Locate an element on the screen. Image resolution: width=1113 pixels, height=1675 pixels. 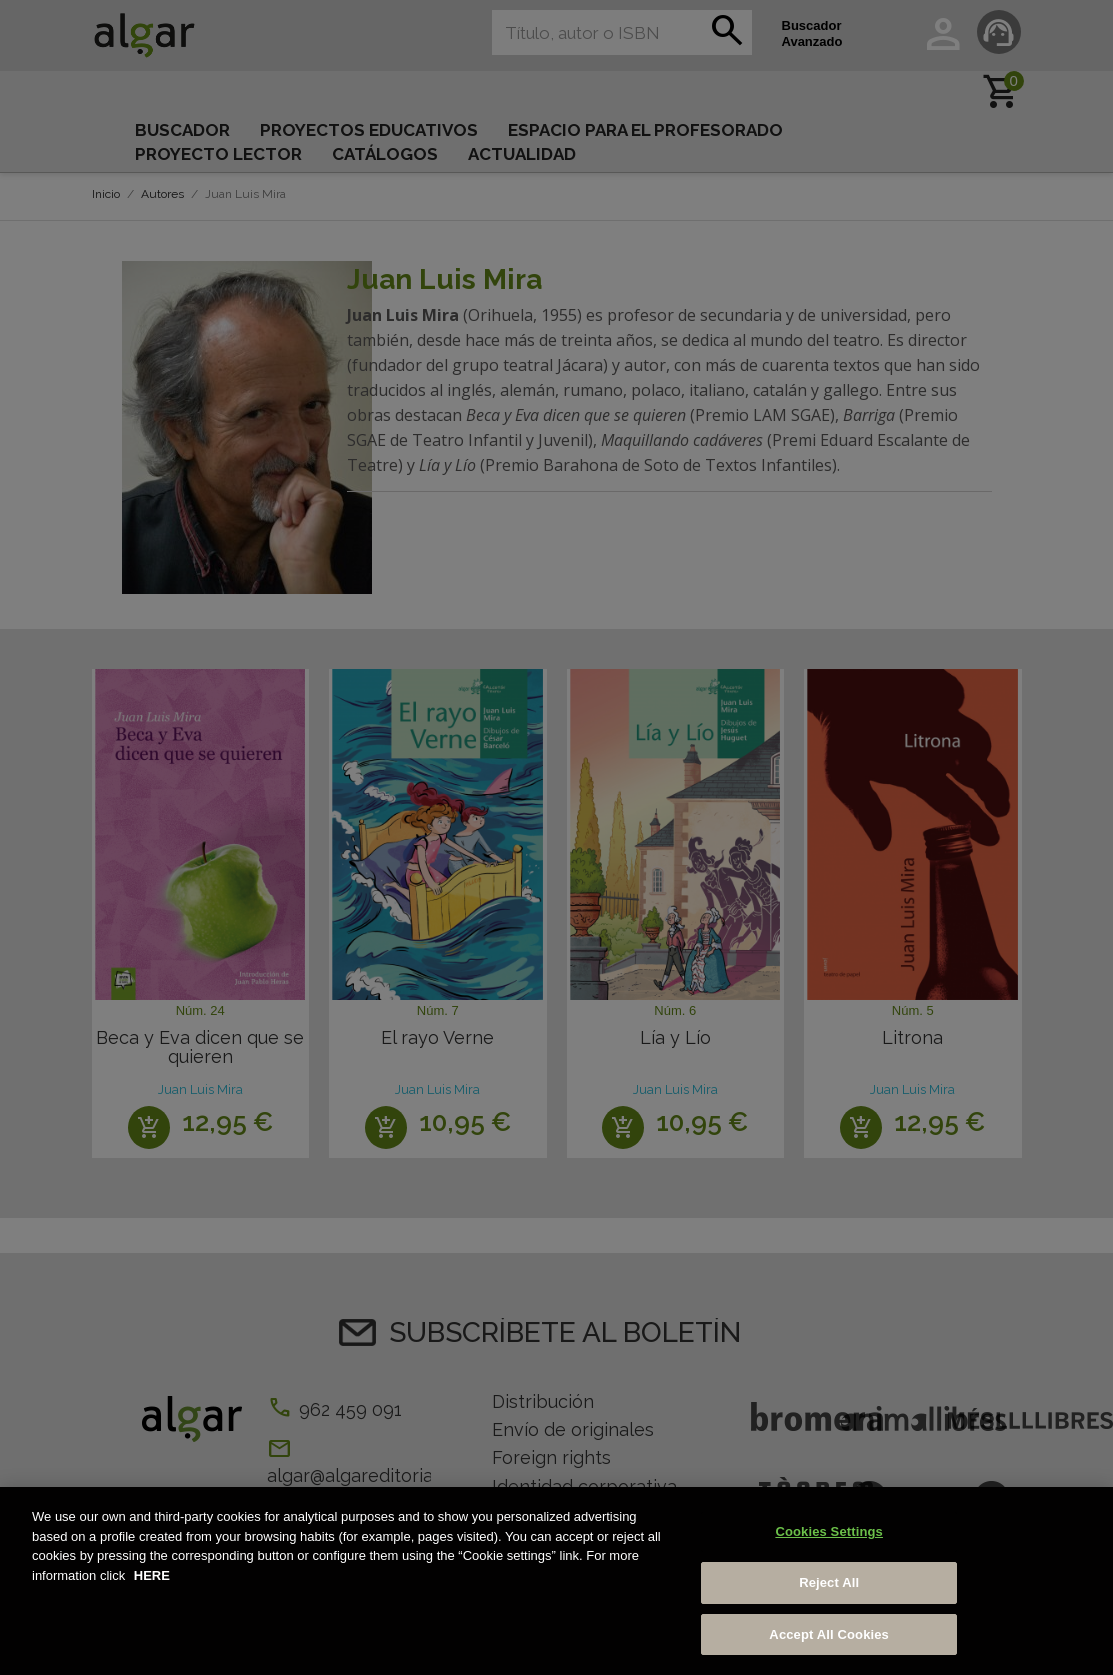
Accept All Cookies is located at coordinates (829, 1644).